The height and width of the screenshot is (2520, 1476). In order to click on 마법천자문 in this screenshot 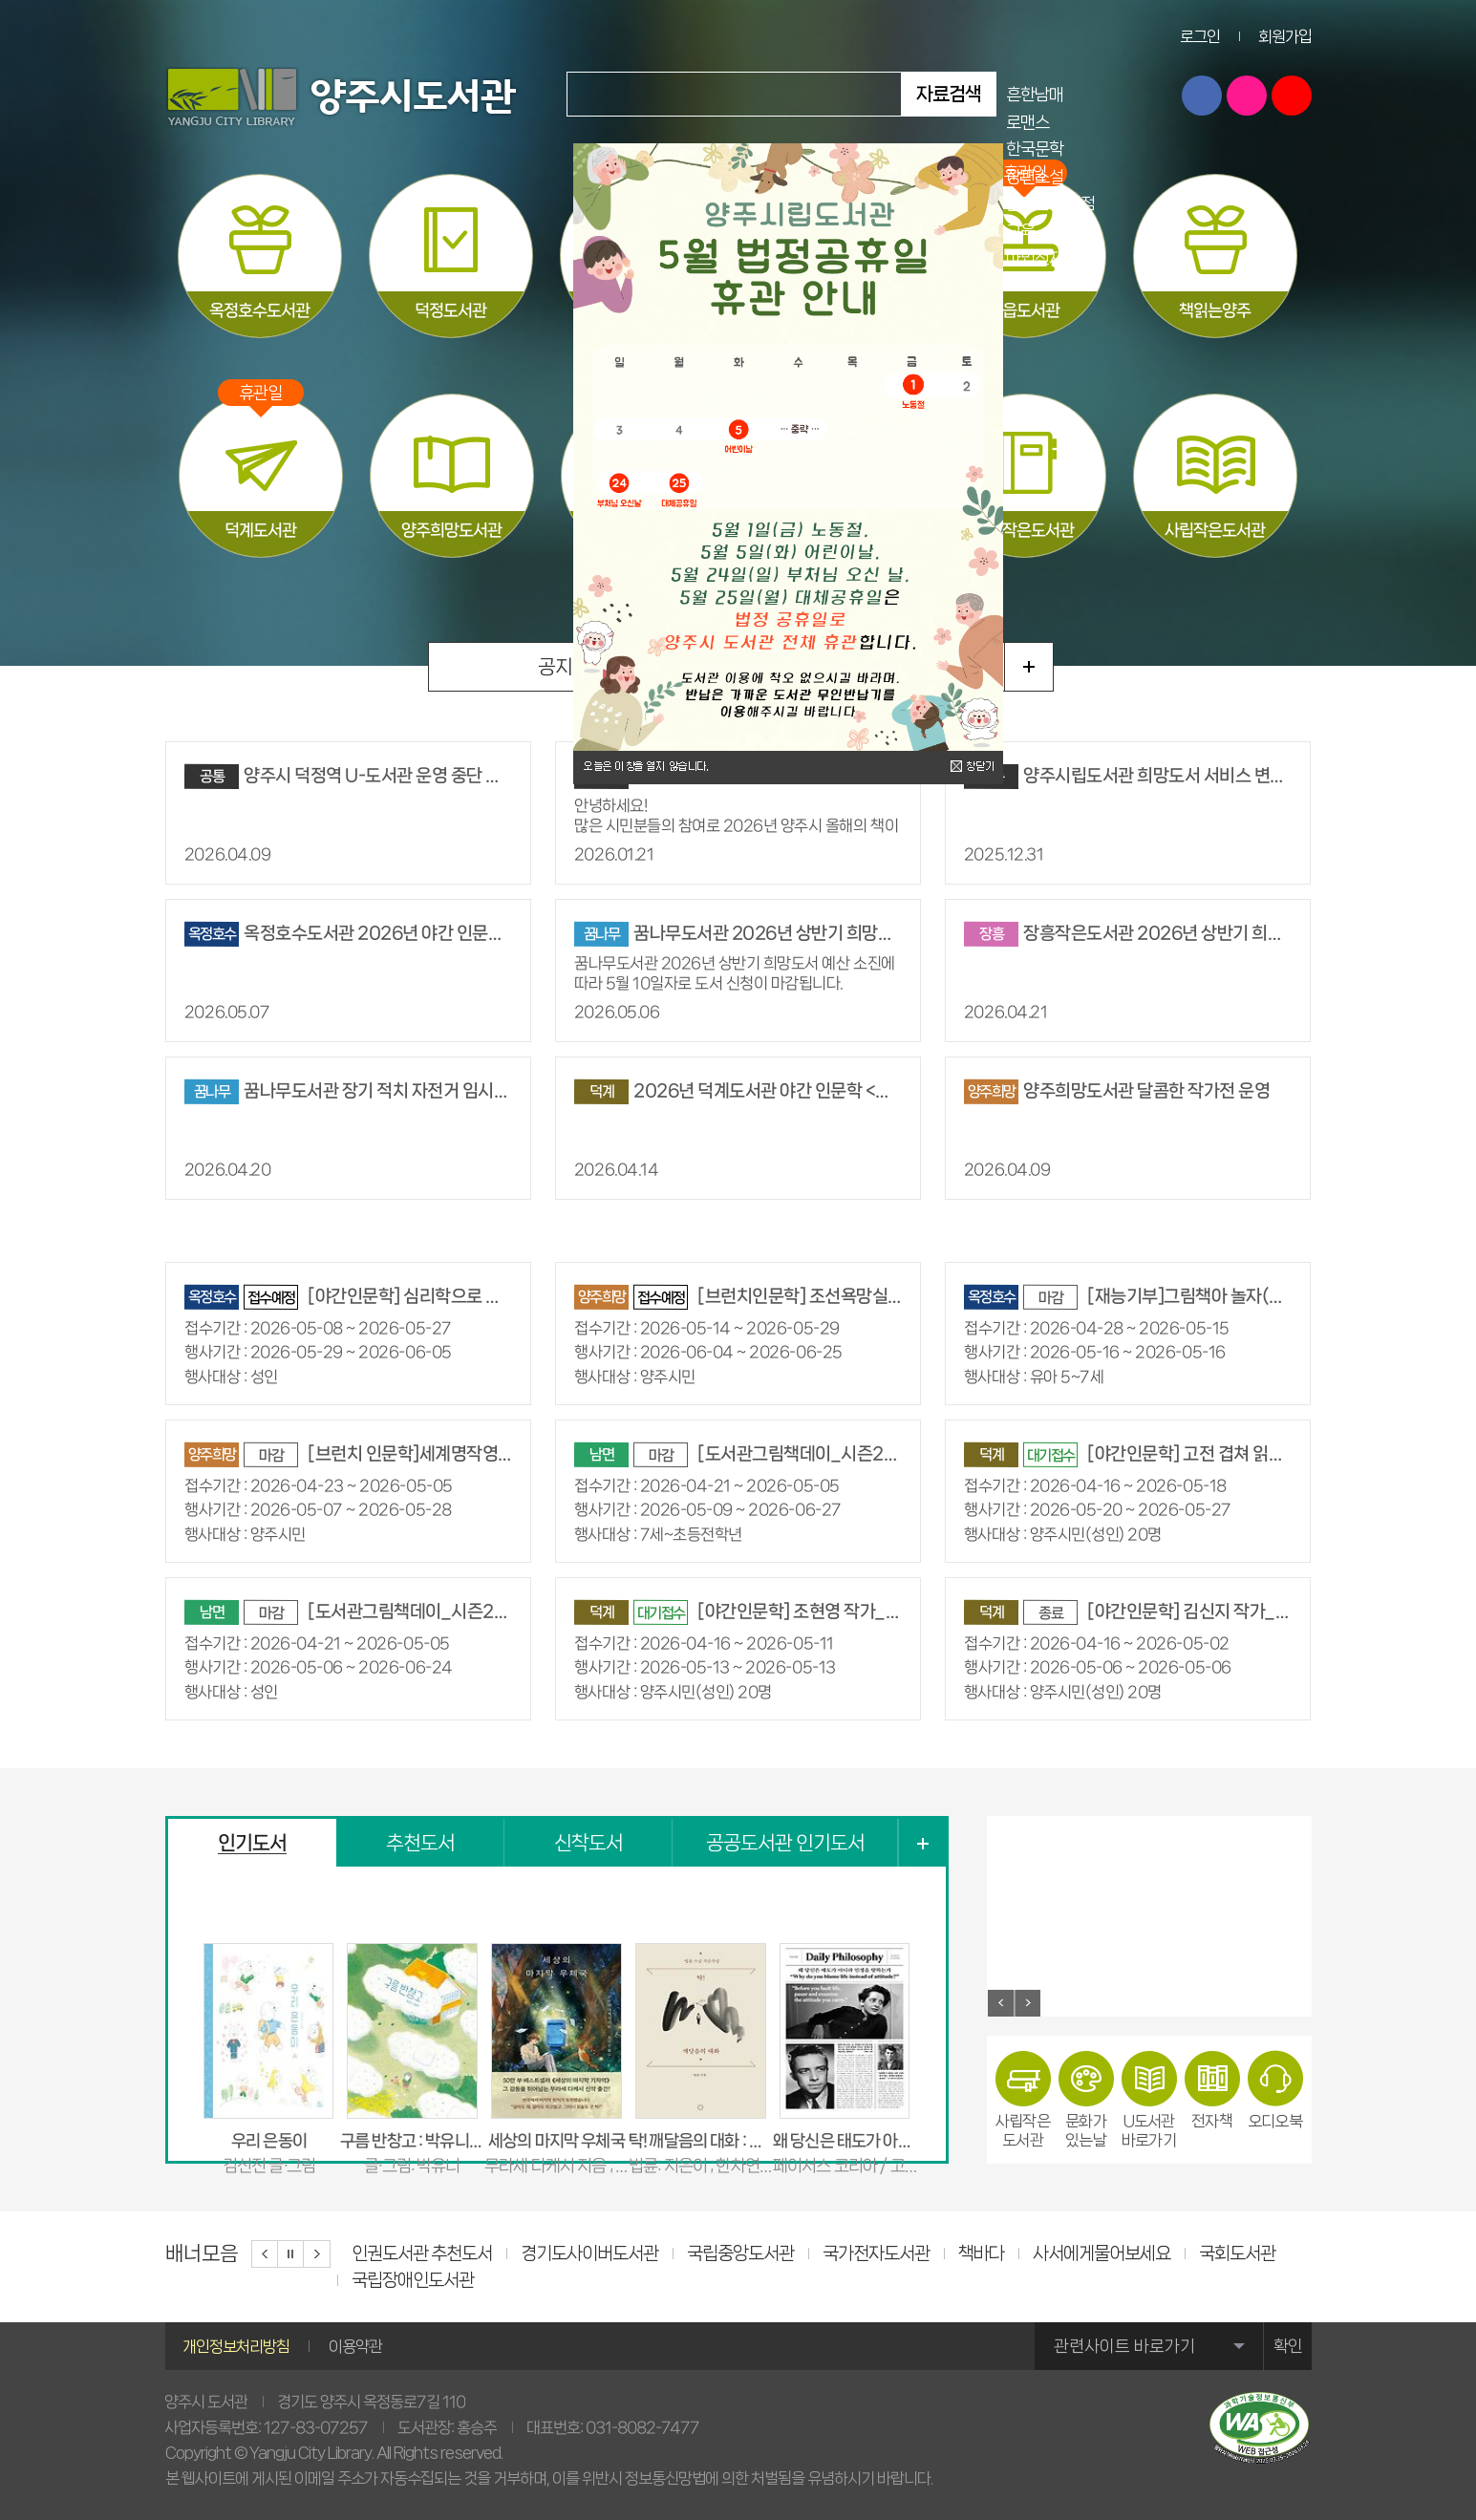, I will do `click(1042, 257)`.